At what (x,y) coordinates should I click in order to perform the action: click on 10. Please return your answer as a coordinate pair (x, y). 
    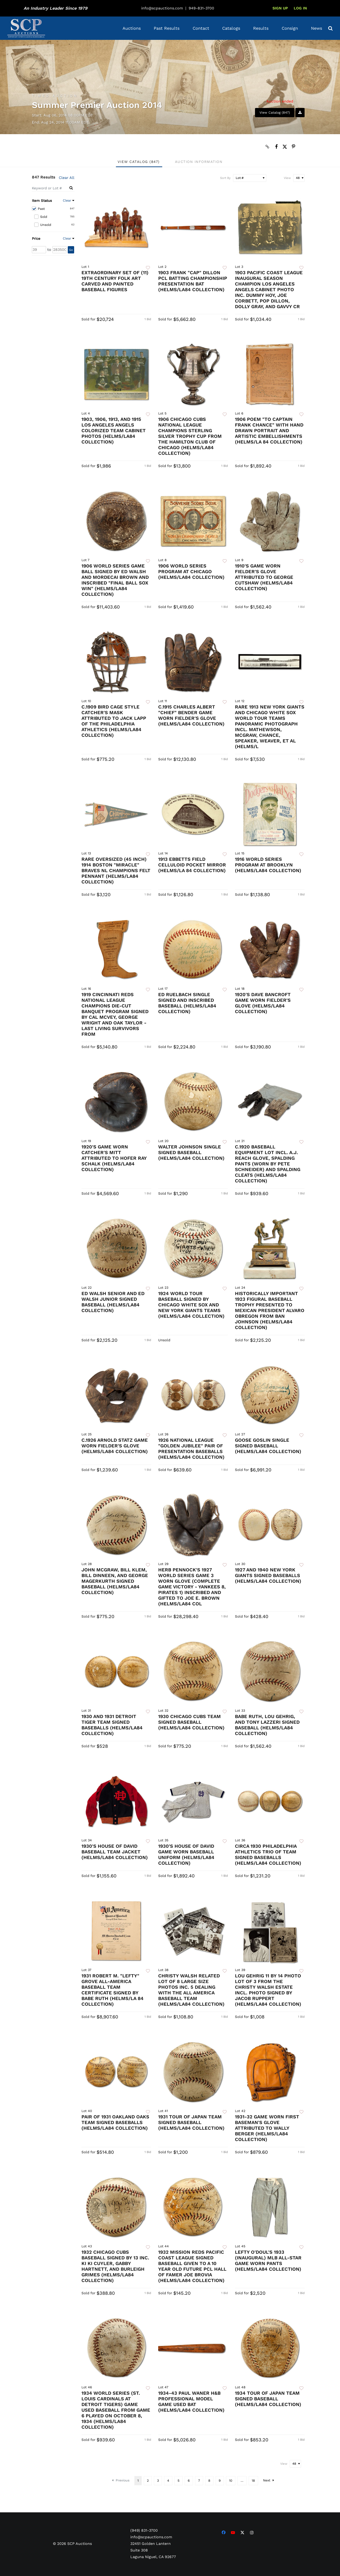
    Looking at the image, I should click on (230, 2480).